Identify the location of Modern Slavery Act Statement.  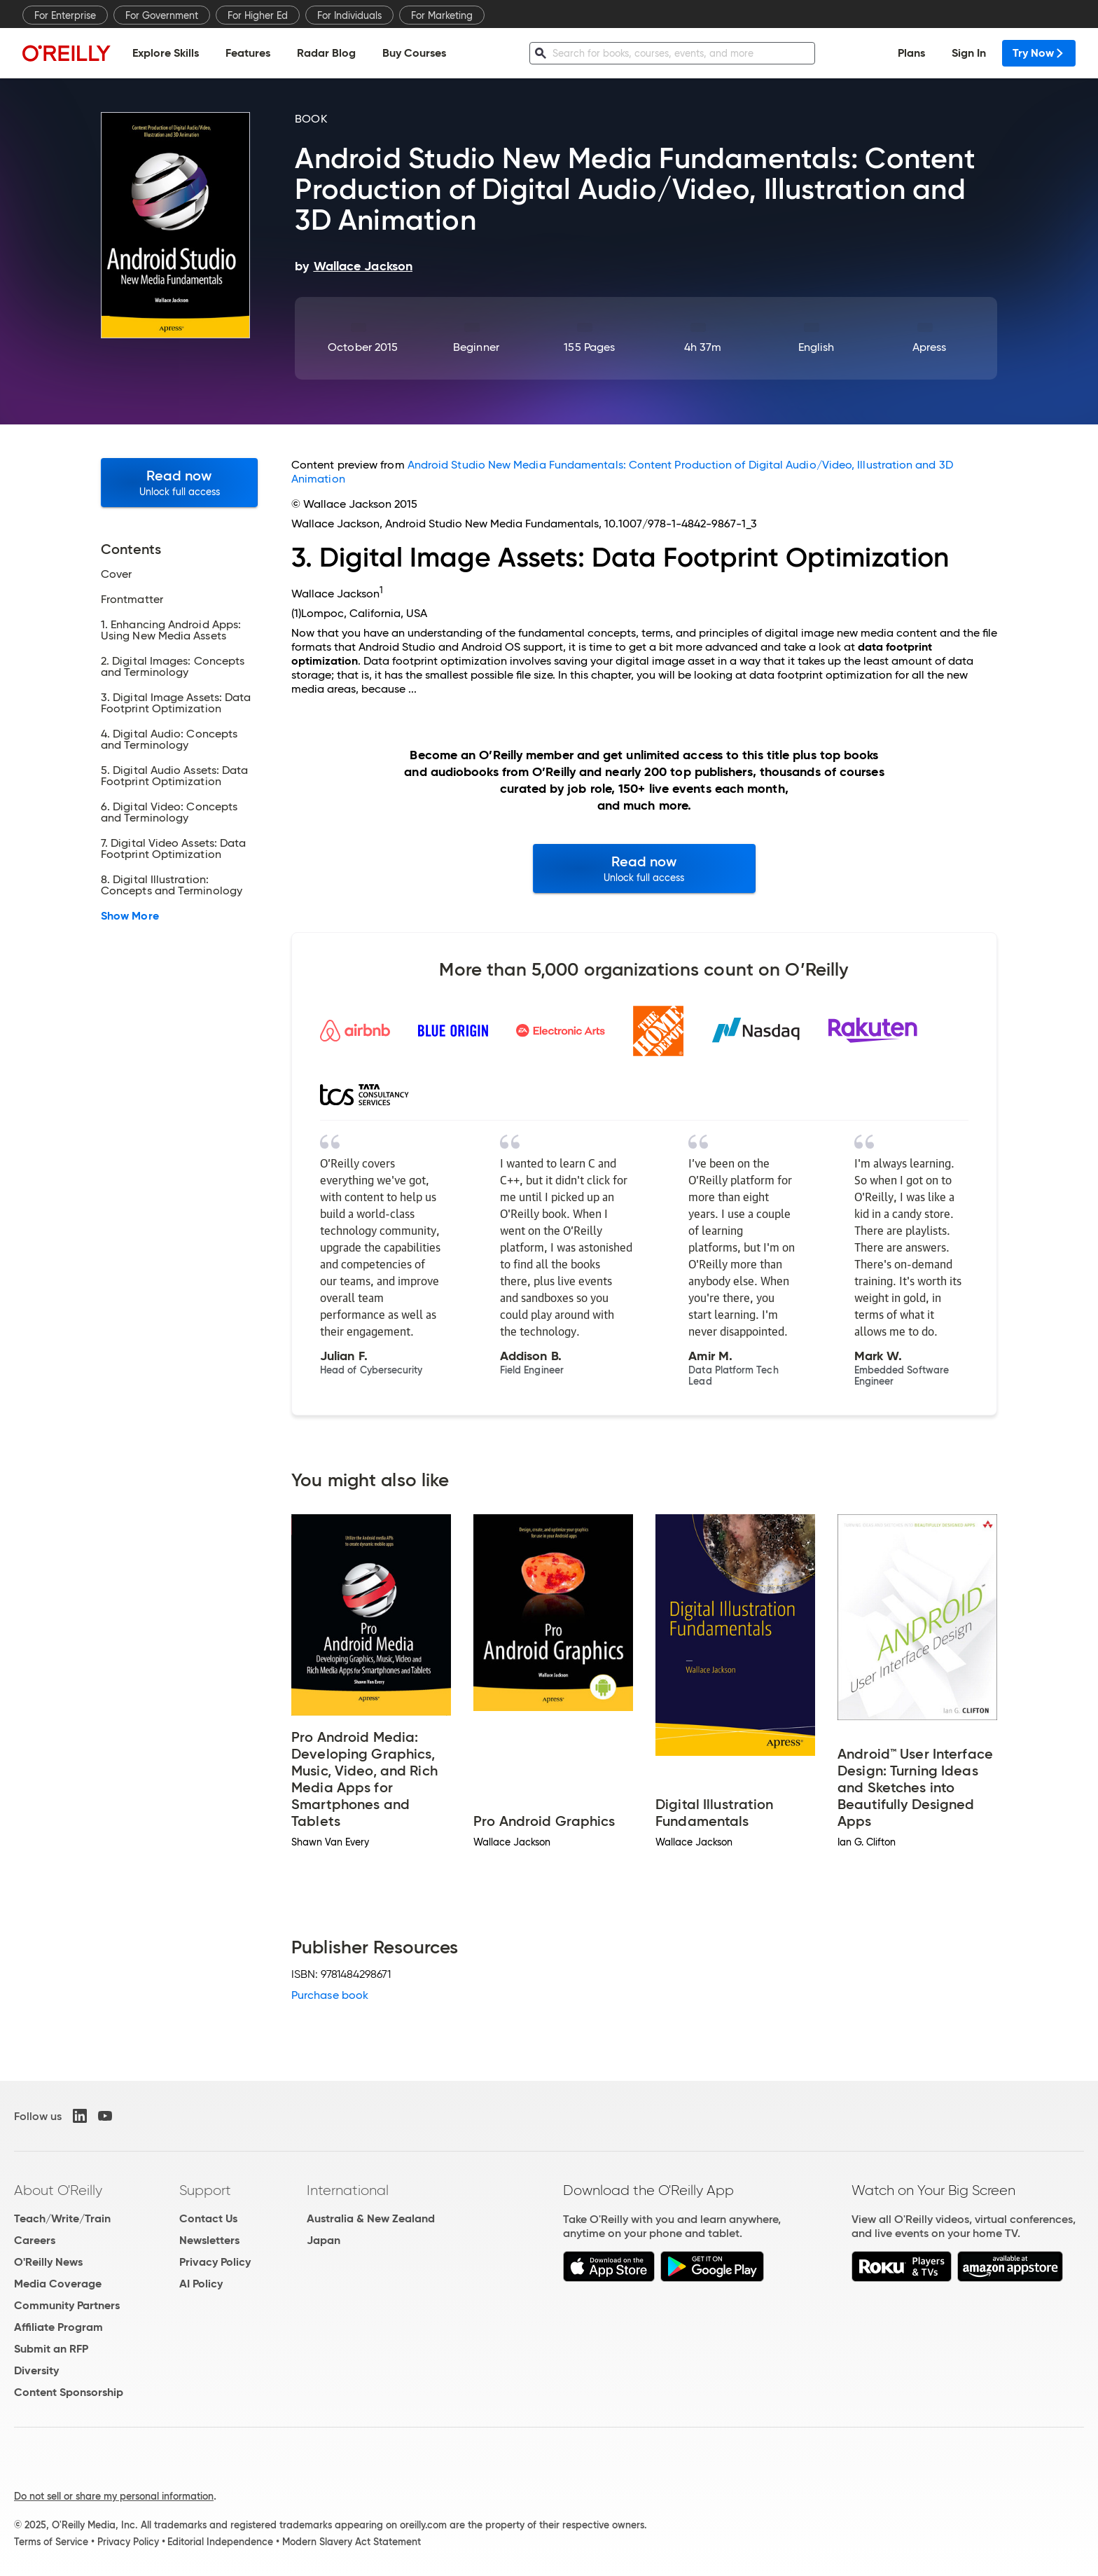
(351, 2541).